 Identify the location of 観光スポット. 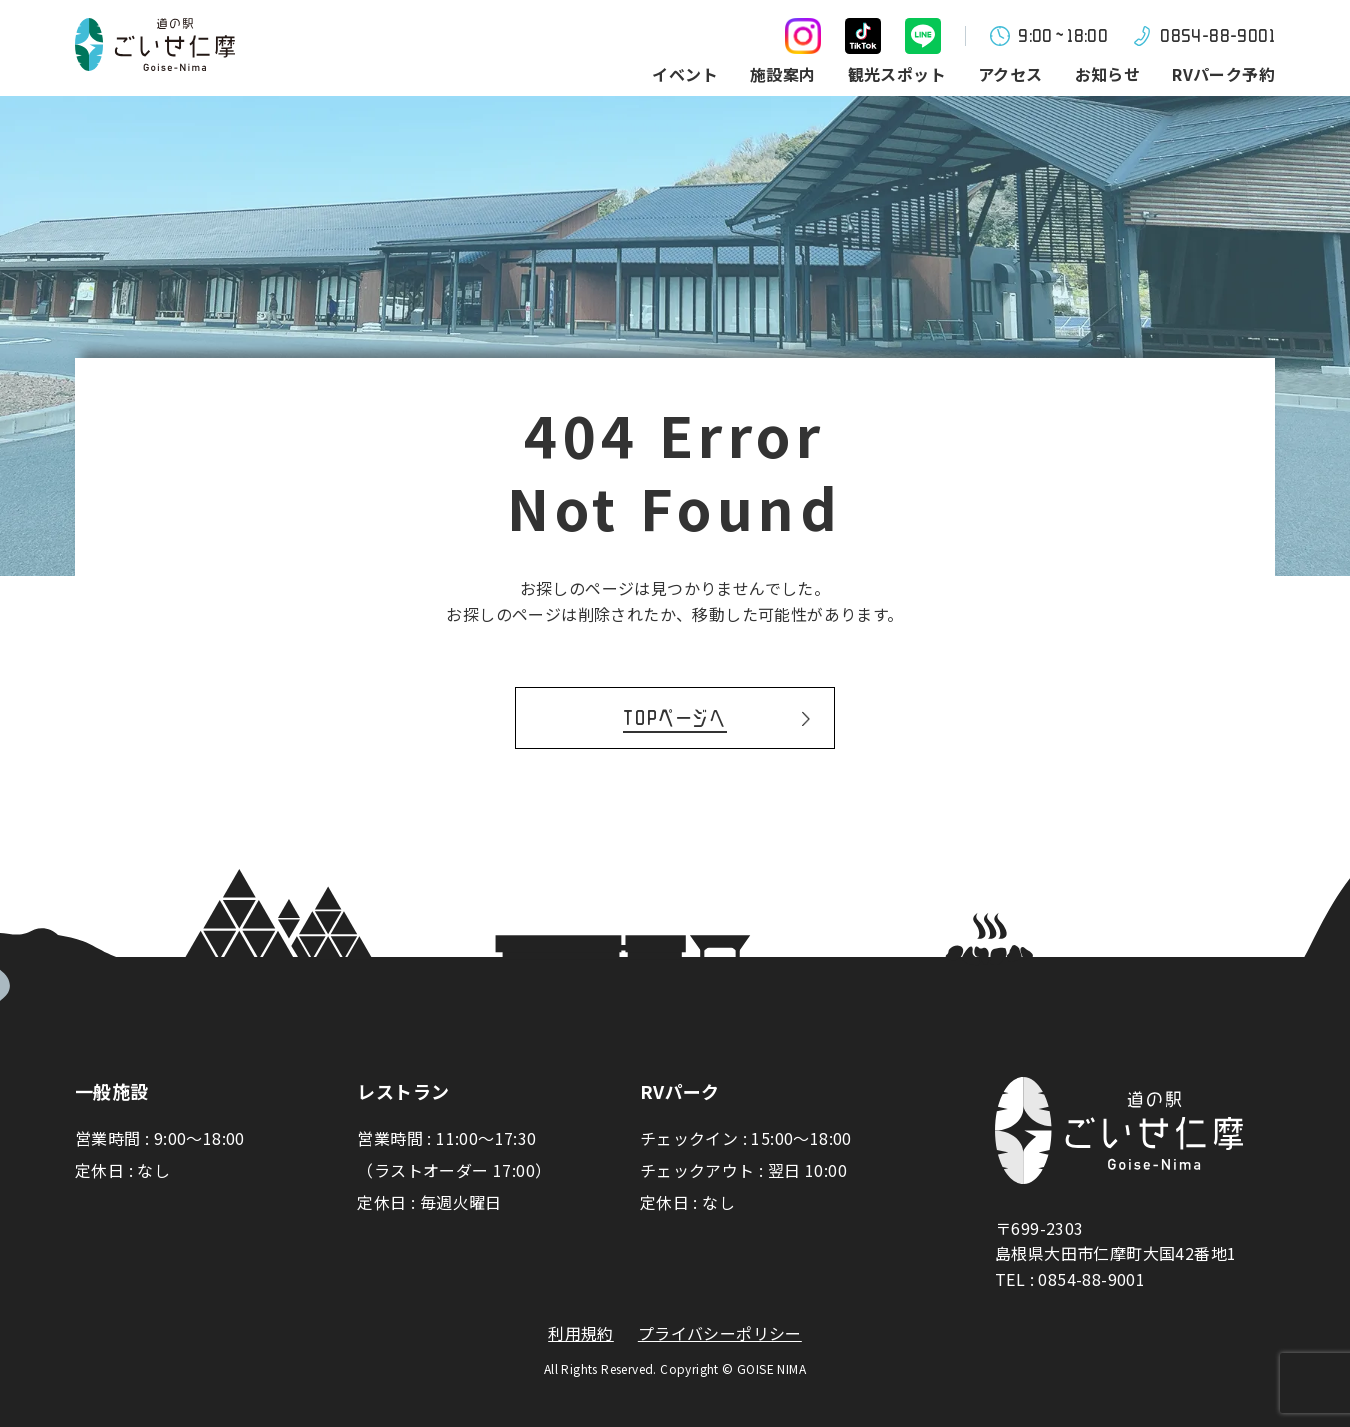
(897, 74).